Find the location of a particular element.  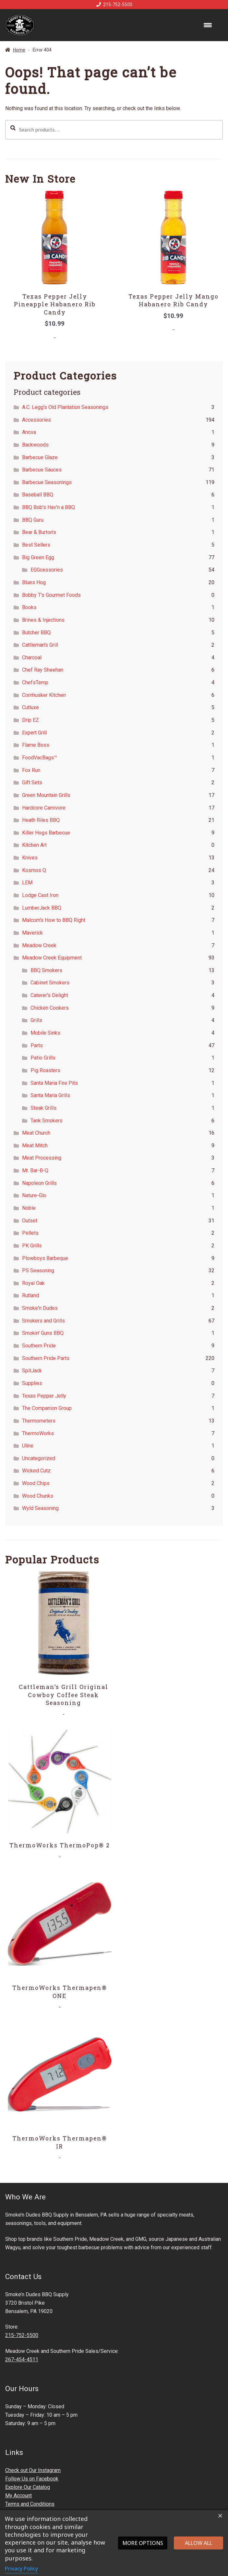

A.C. Legg's Old Plantation Seasonings is located at coordinates (65, 407).